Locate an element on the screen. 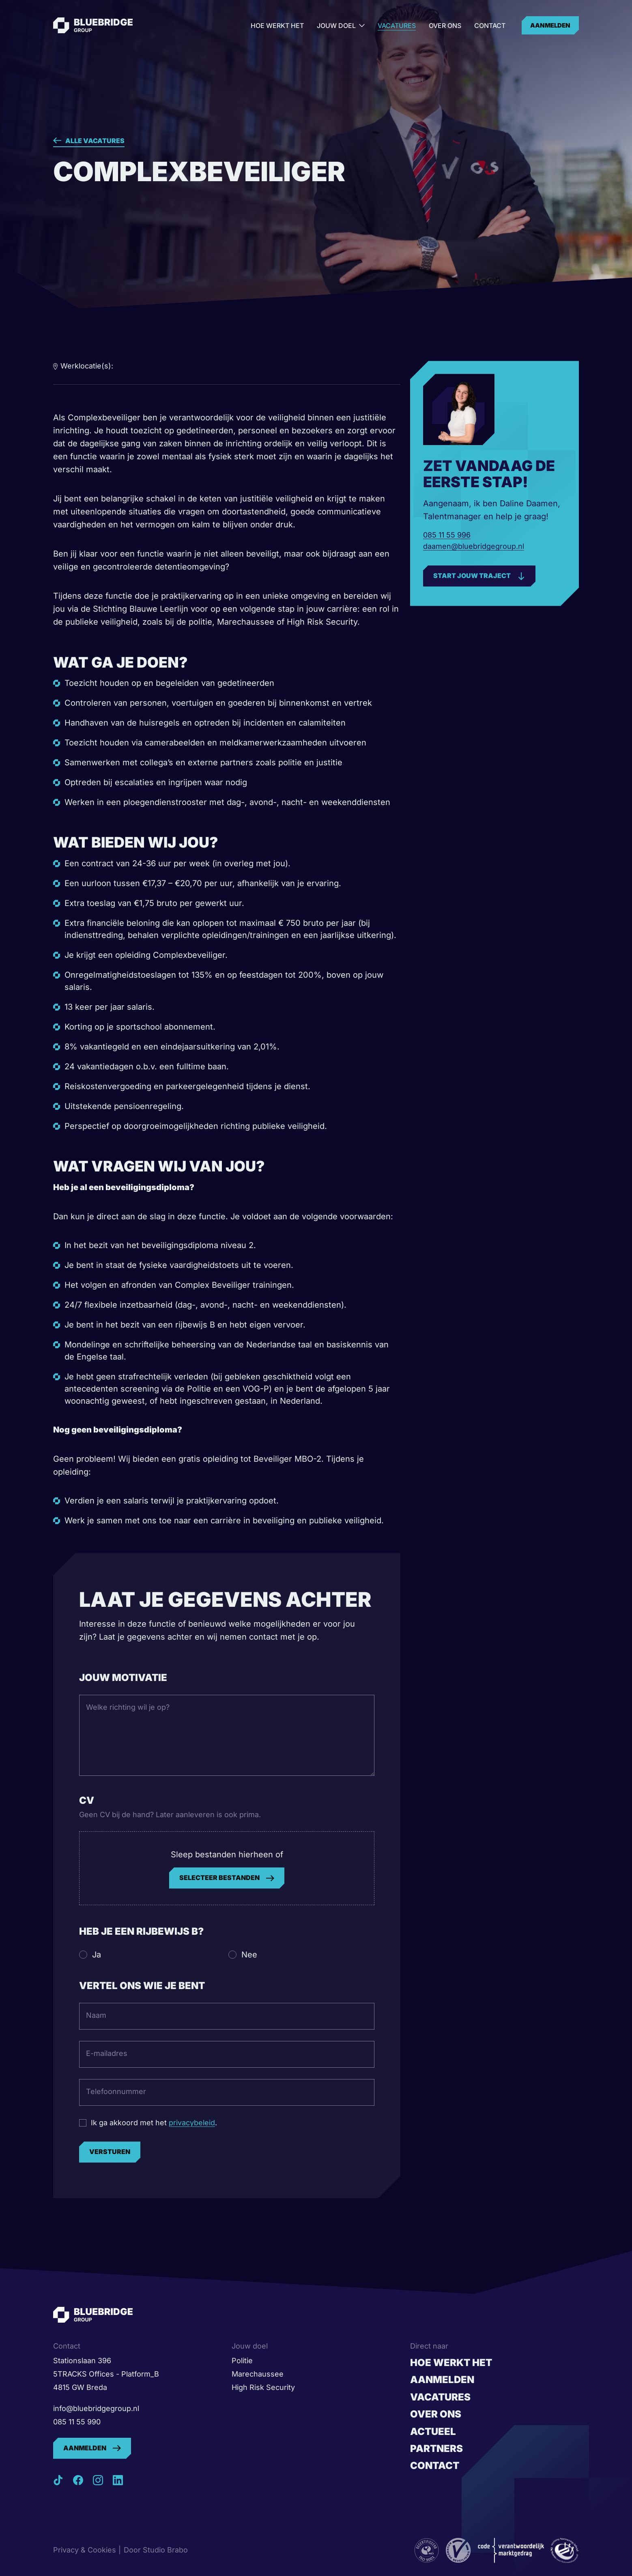  Hoe werkt het is located at coordinates (277, 25).